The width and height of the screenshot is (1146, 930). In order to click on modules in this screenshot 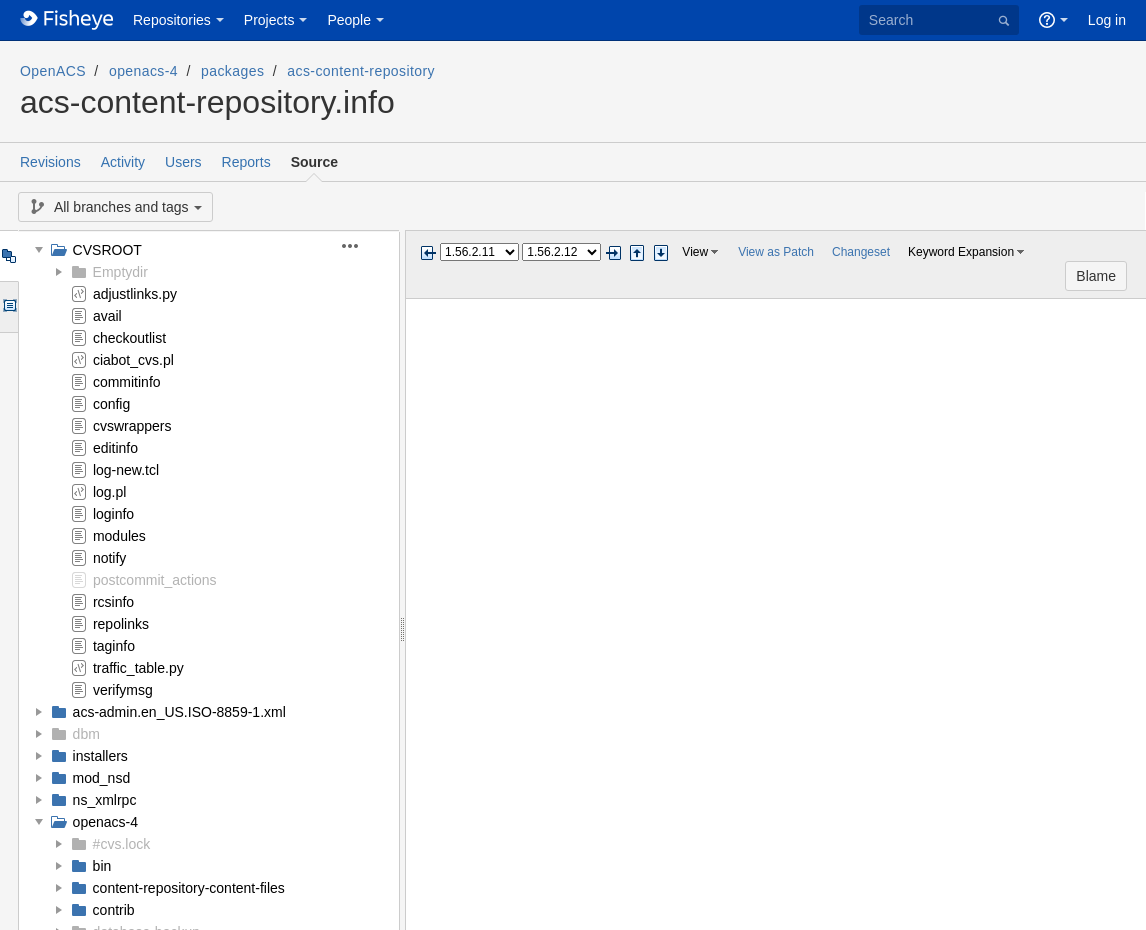, I will do `click(119, 536)`.